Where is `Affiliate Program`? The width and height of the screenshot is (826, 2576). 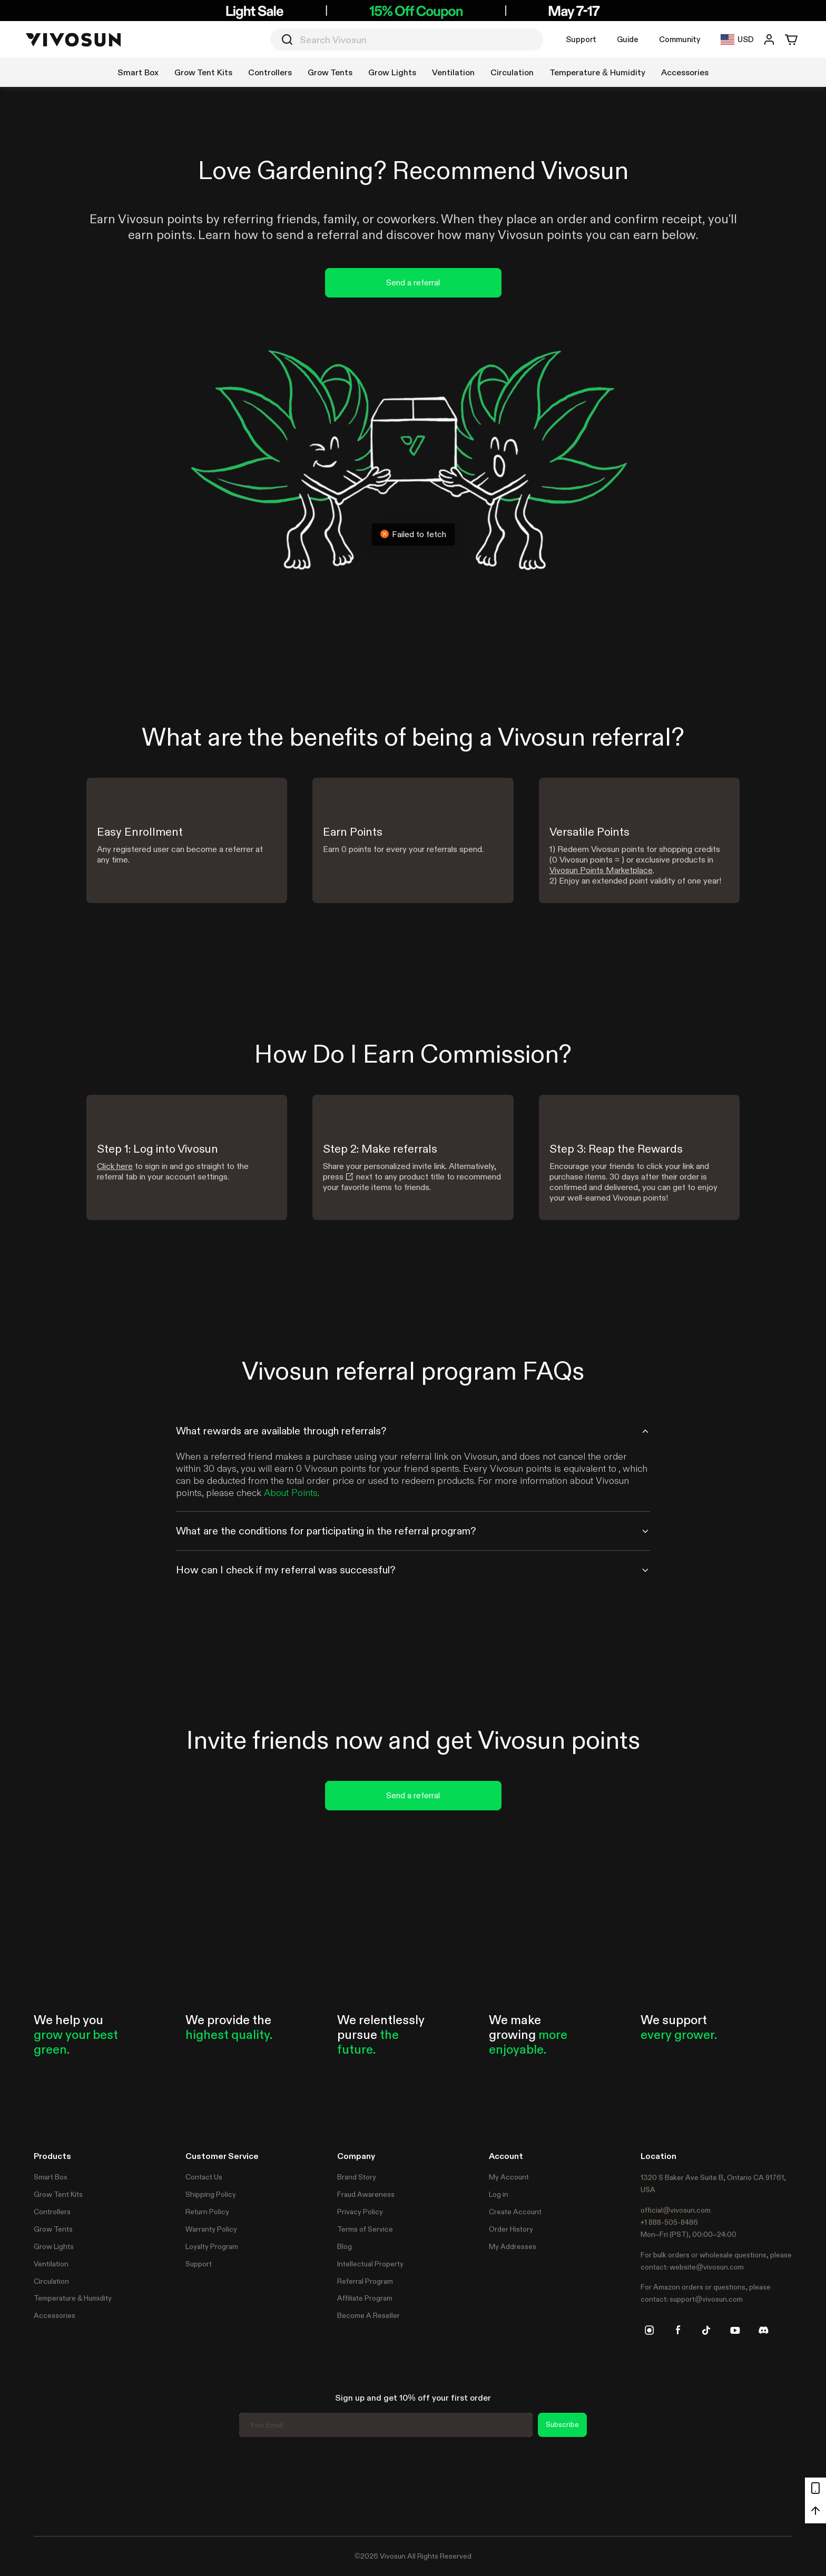 Affiliate Program is located at coordinates (364, 2298).